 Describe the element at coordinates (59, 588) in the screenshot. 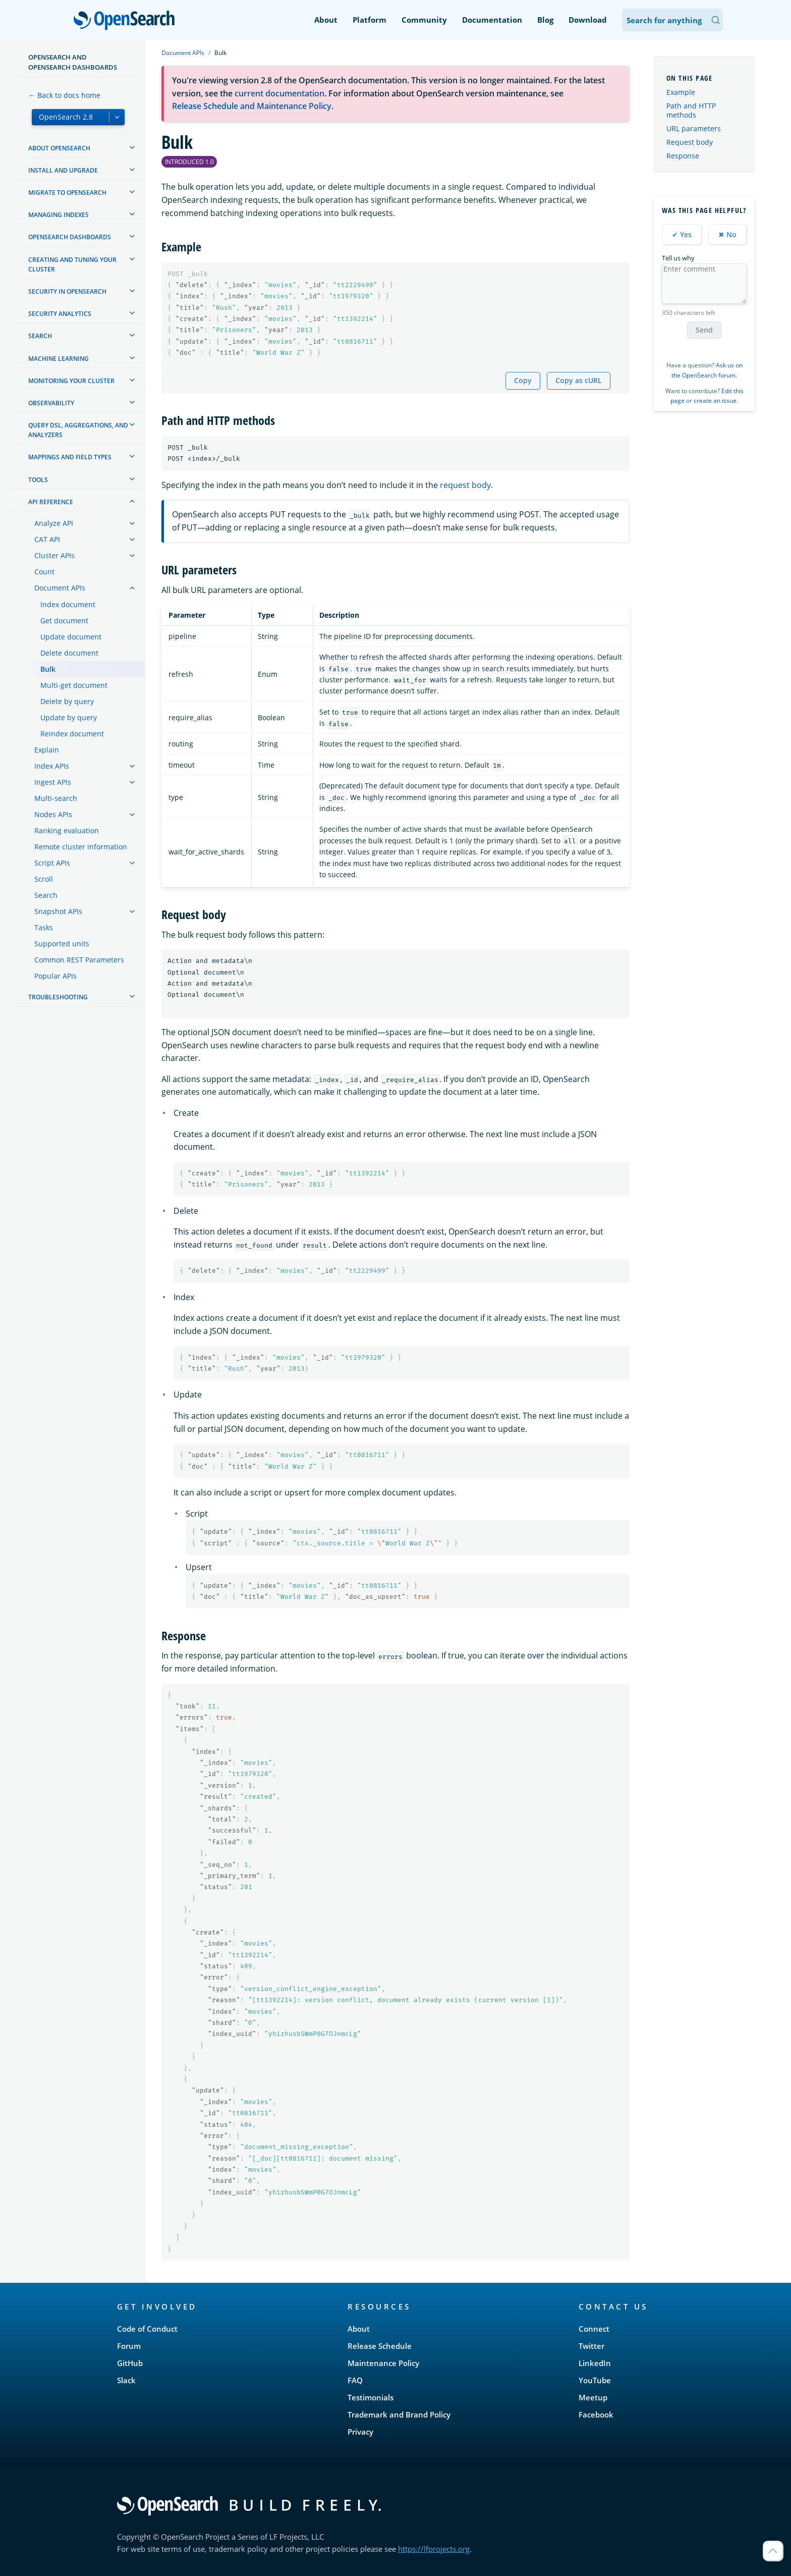

I see `Document APIs [treeitem]` at that location.